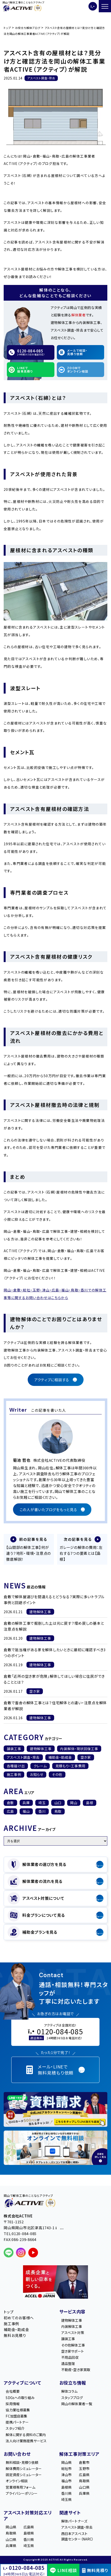  Describe the element at coordinates (75, 2369) in the screenshot. I see `不動産・空き家買取` at that location.